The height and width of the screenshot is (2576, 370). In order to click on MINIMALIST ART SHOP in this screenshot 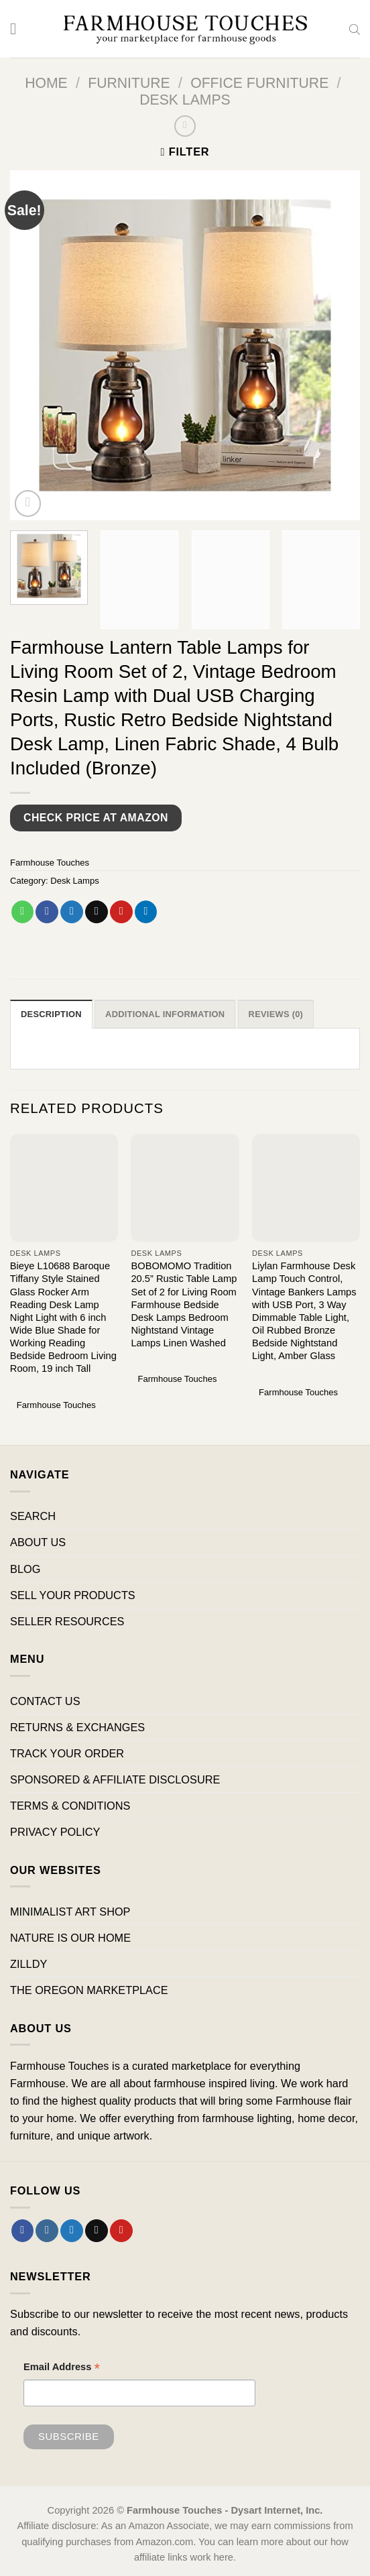, I will do `click(70, 1912)`.